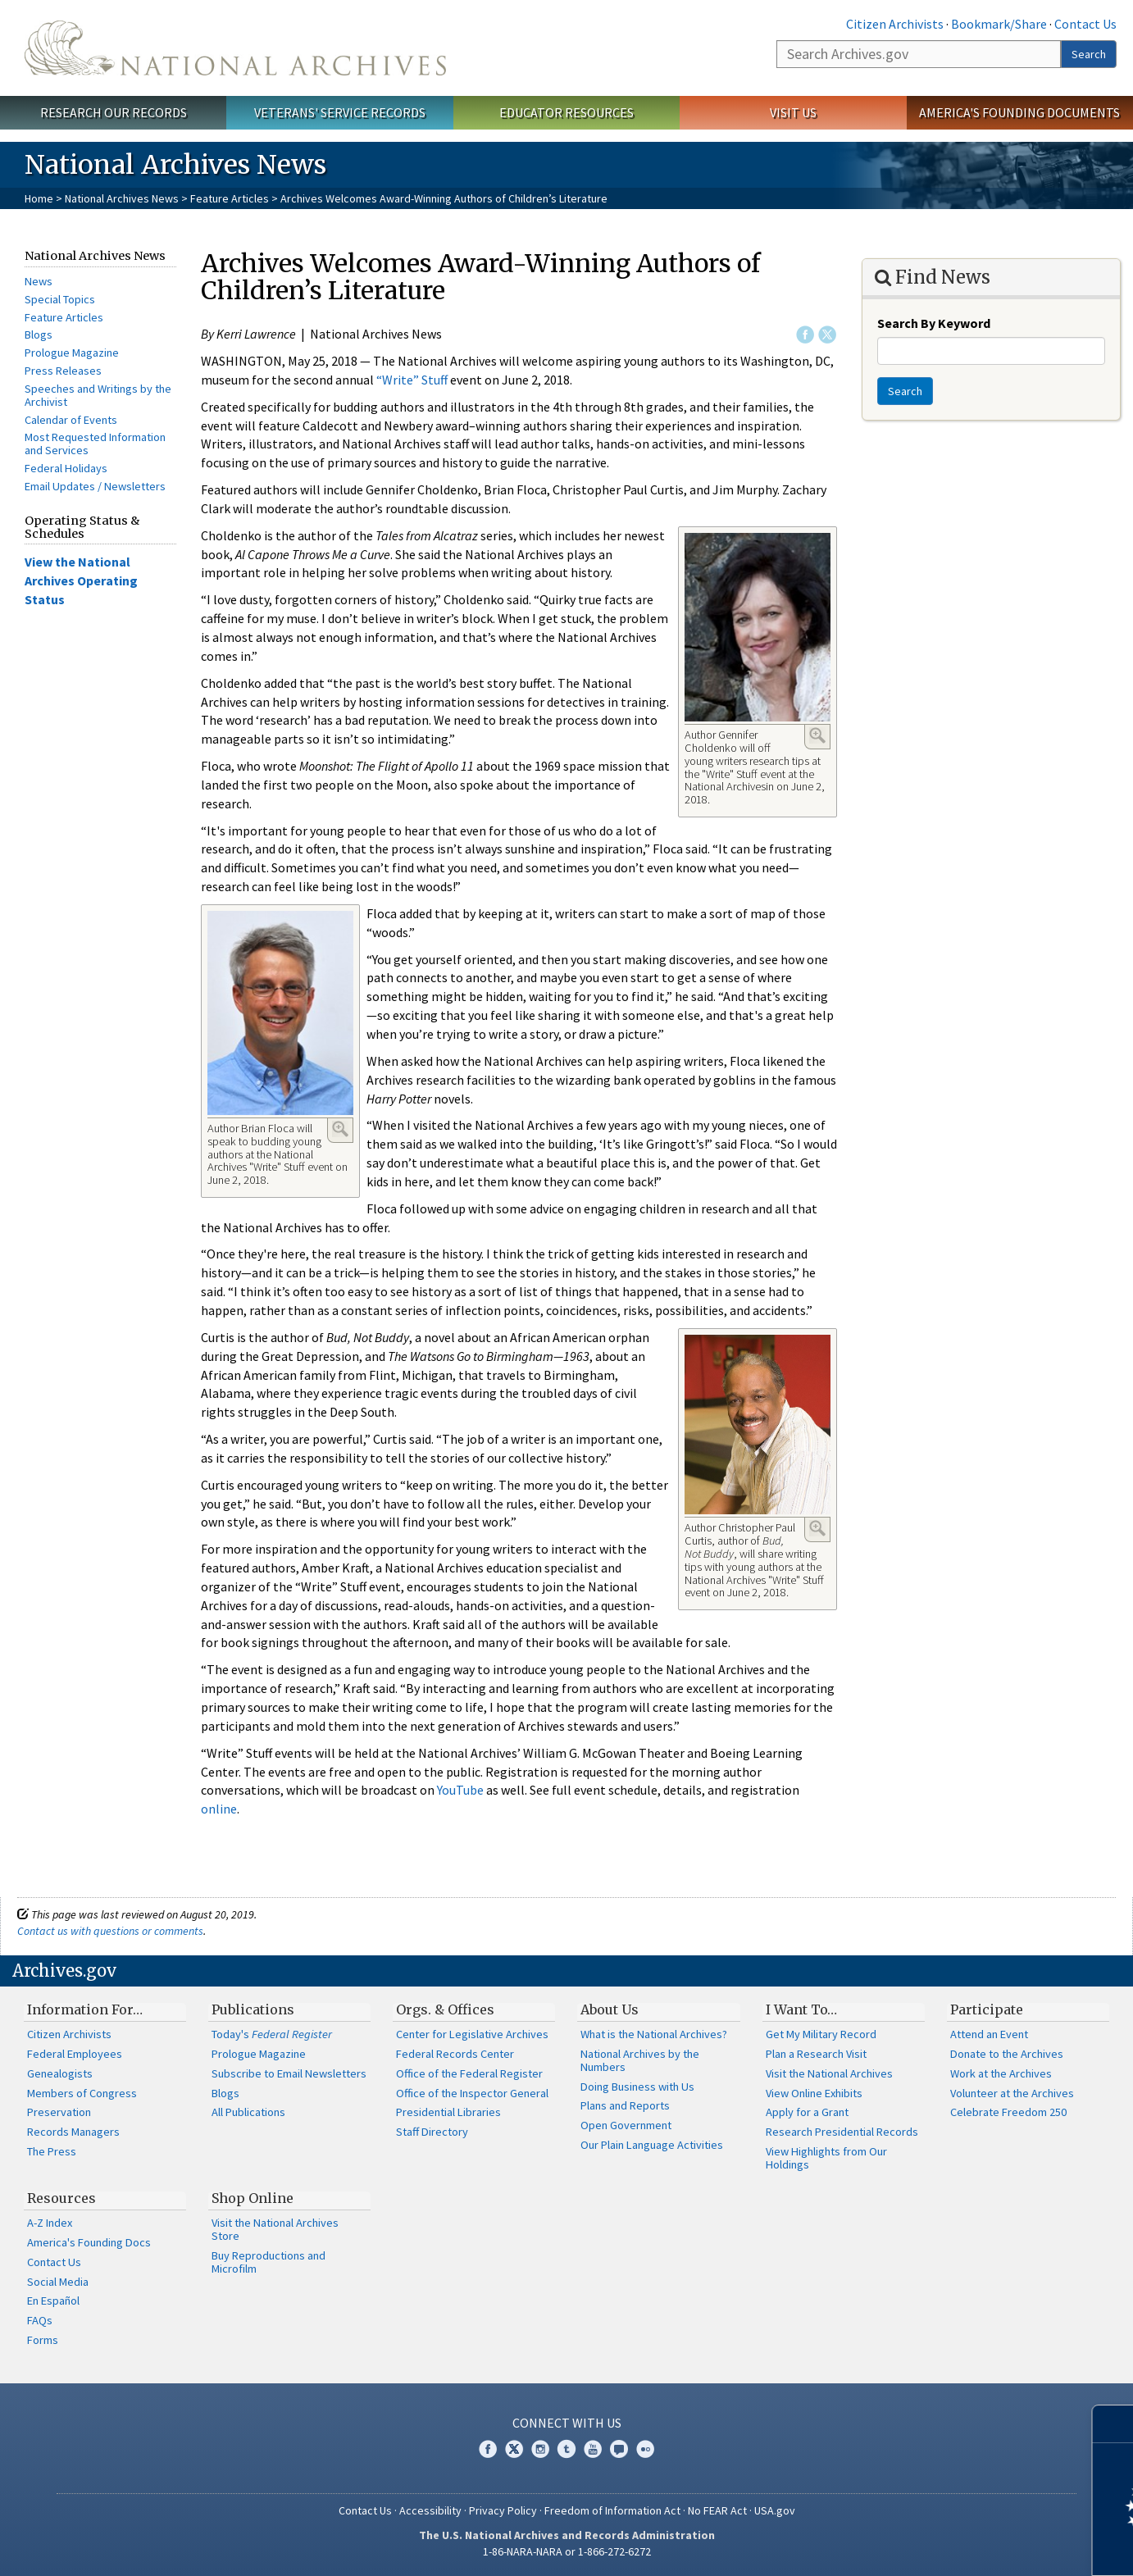 Image resolution: width=1133 pixels, height=2576 pixels. I want to click on Feature Articles, so click(229, 198).